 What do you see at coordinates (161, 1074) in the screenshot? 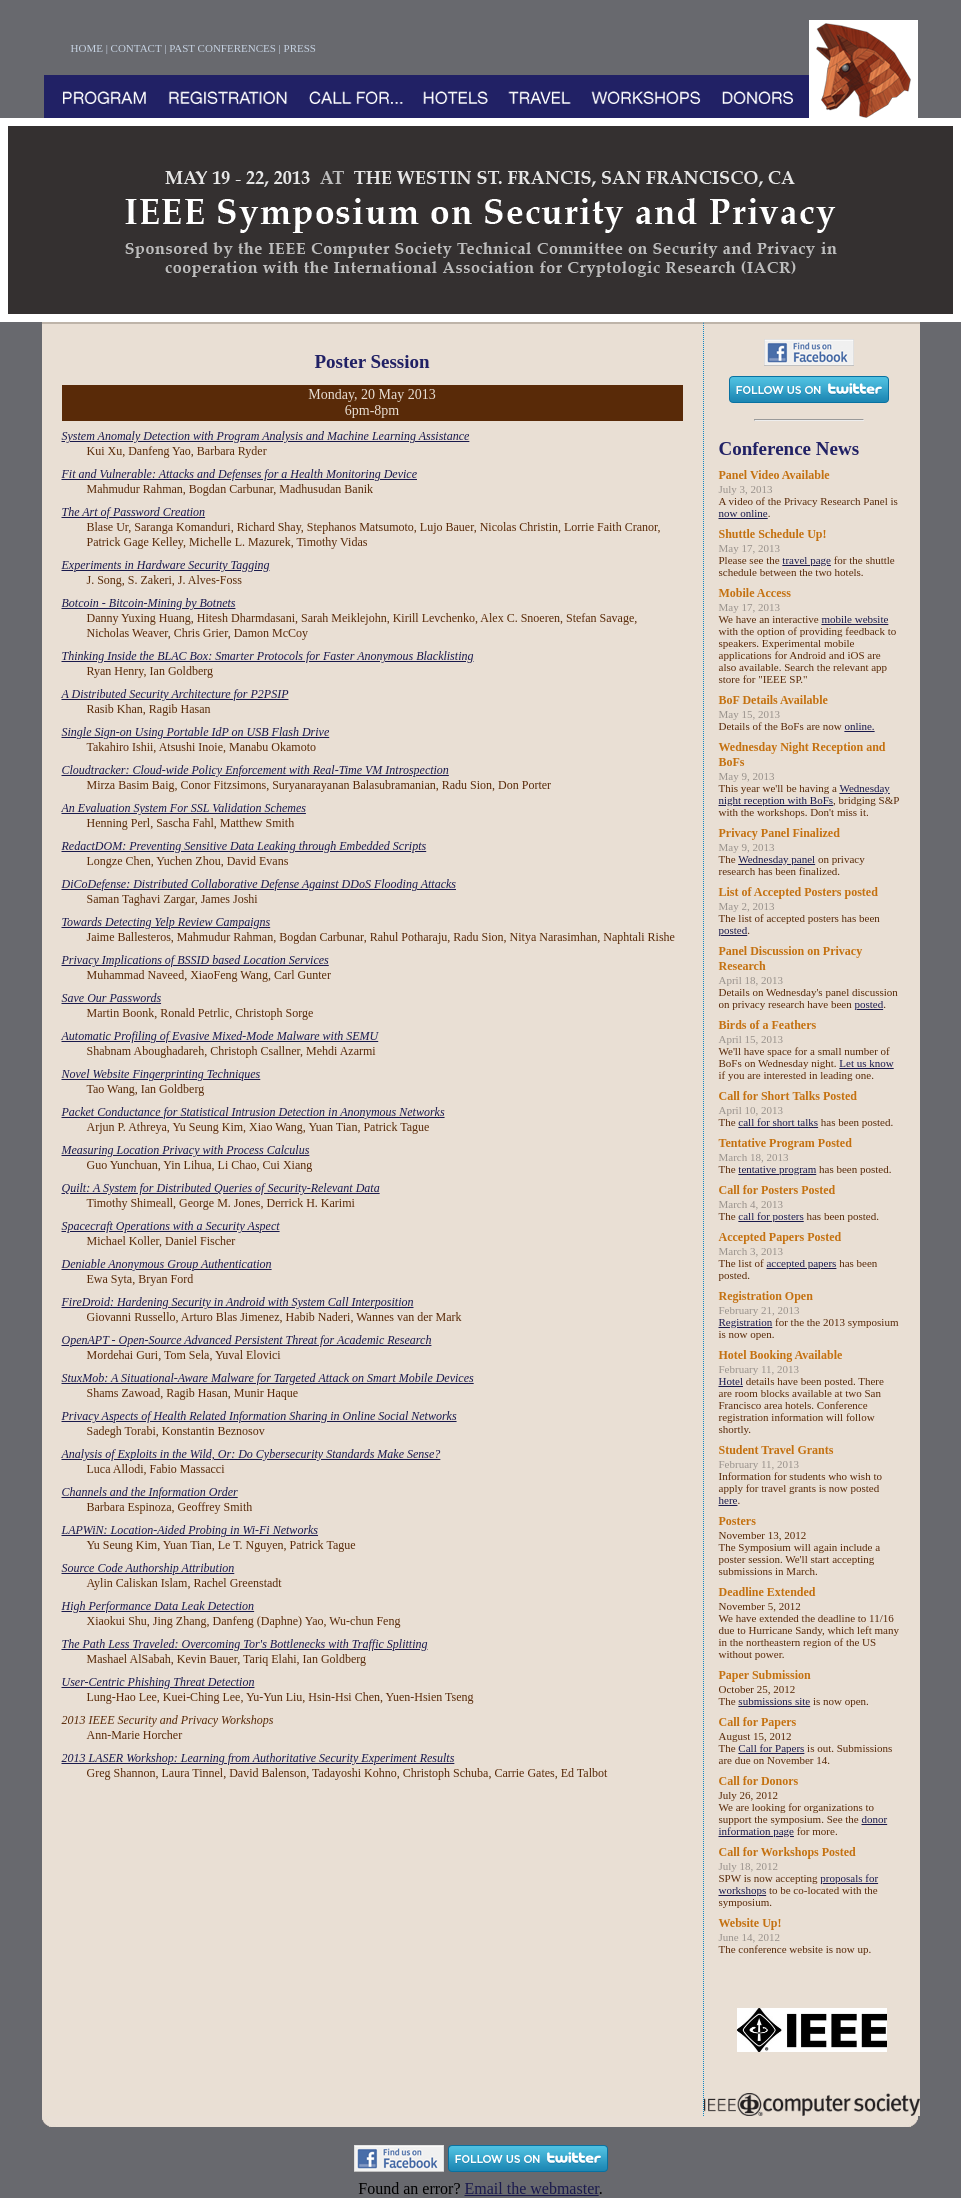
I see `Novel Website Fingerprinting Techniques` at bounding box center [161, 1074].